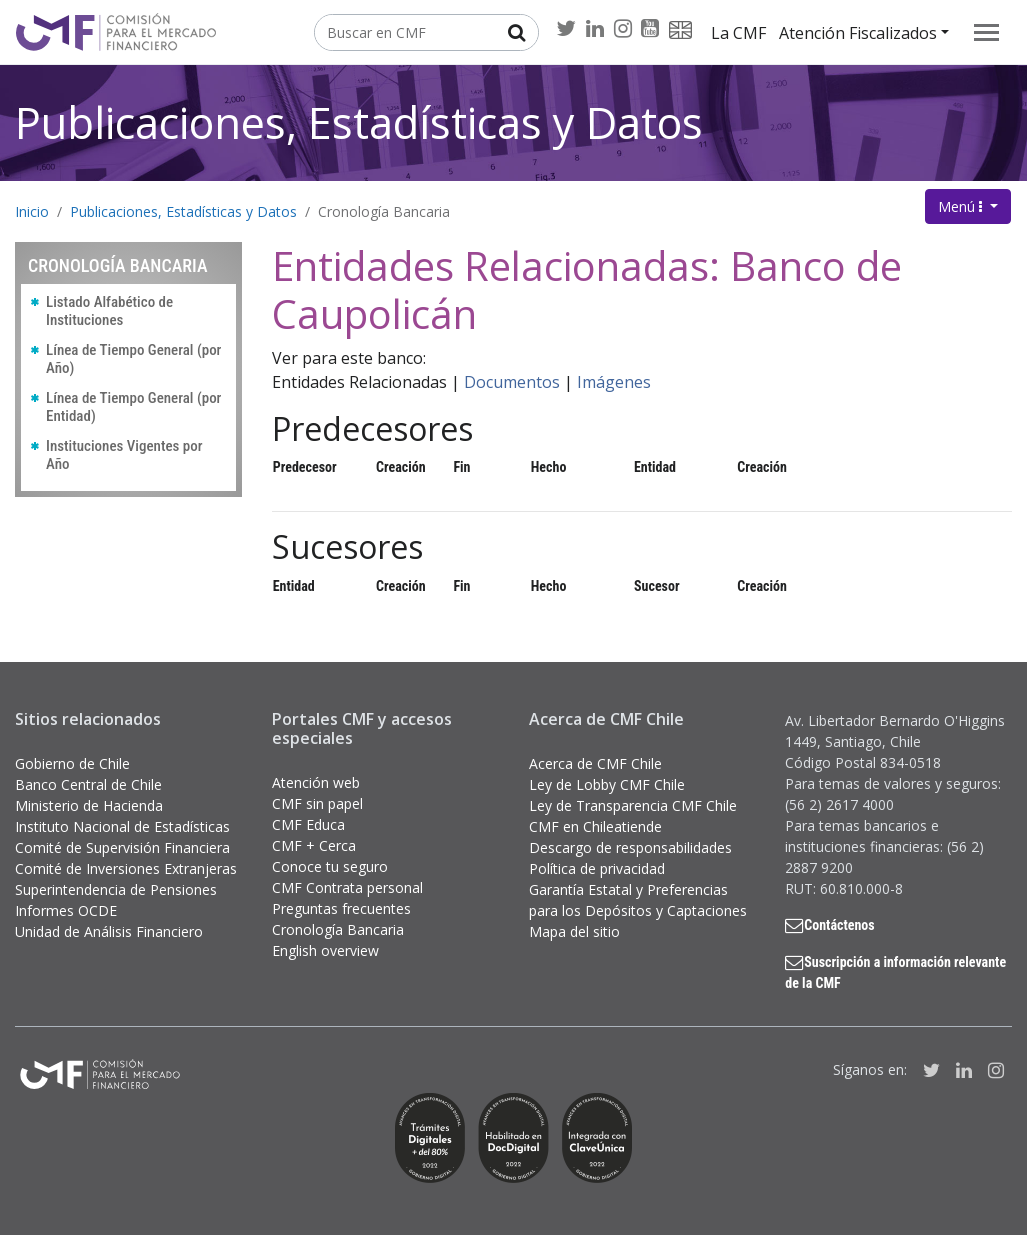  I want to click on Política de privacidad, so click(597, 868).